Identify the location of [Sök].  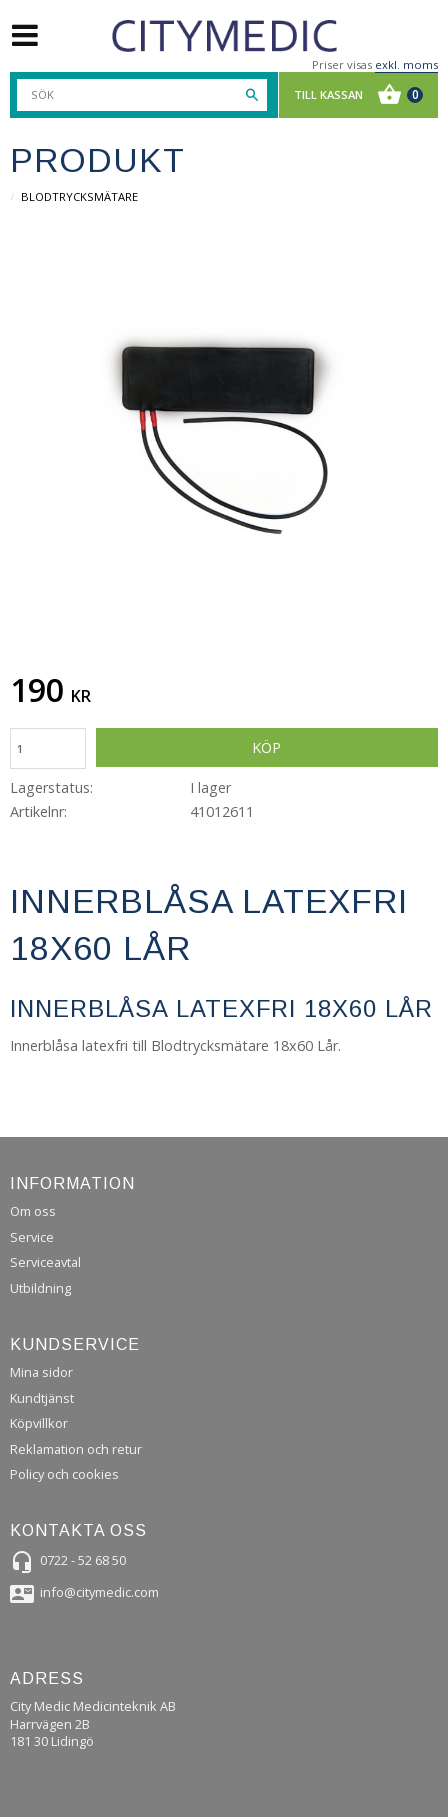
(252, 95).